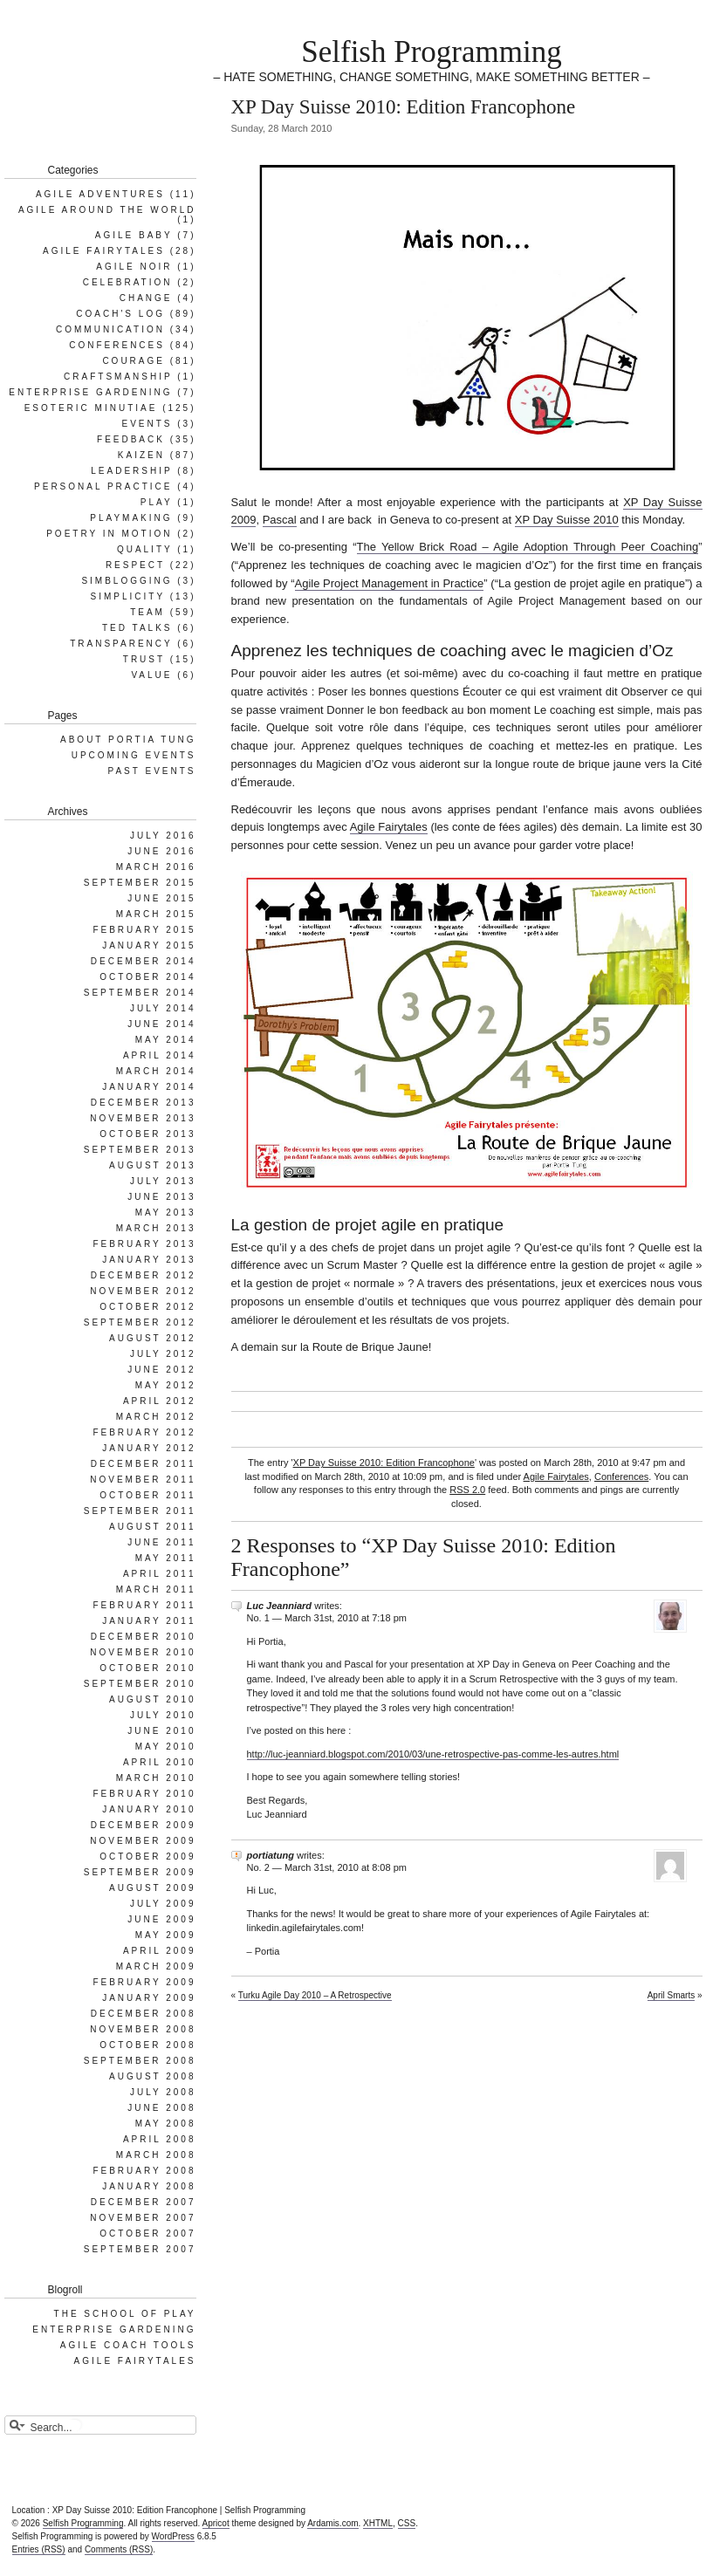 This screenshot has height=2576, width=706. What do you see at coordinates (152, 1699) in the screenshot?
I see `August 2010` at bounding box center [152, 1699].